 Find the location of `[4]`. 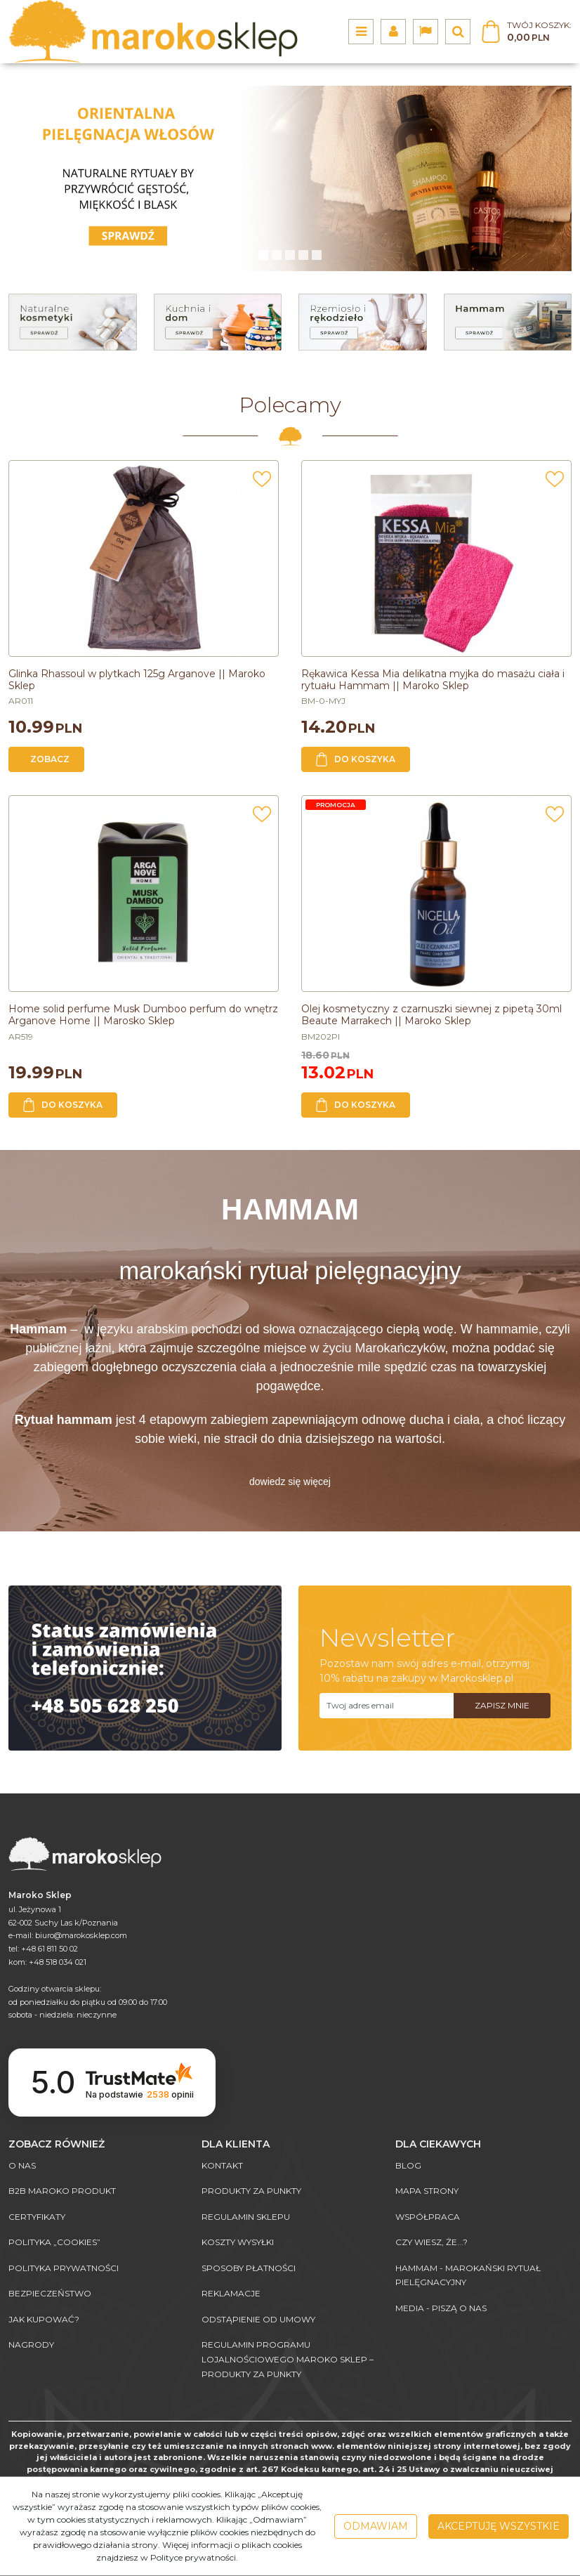

[4] is located at coordinates (317, 255).